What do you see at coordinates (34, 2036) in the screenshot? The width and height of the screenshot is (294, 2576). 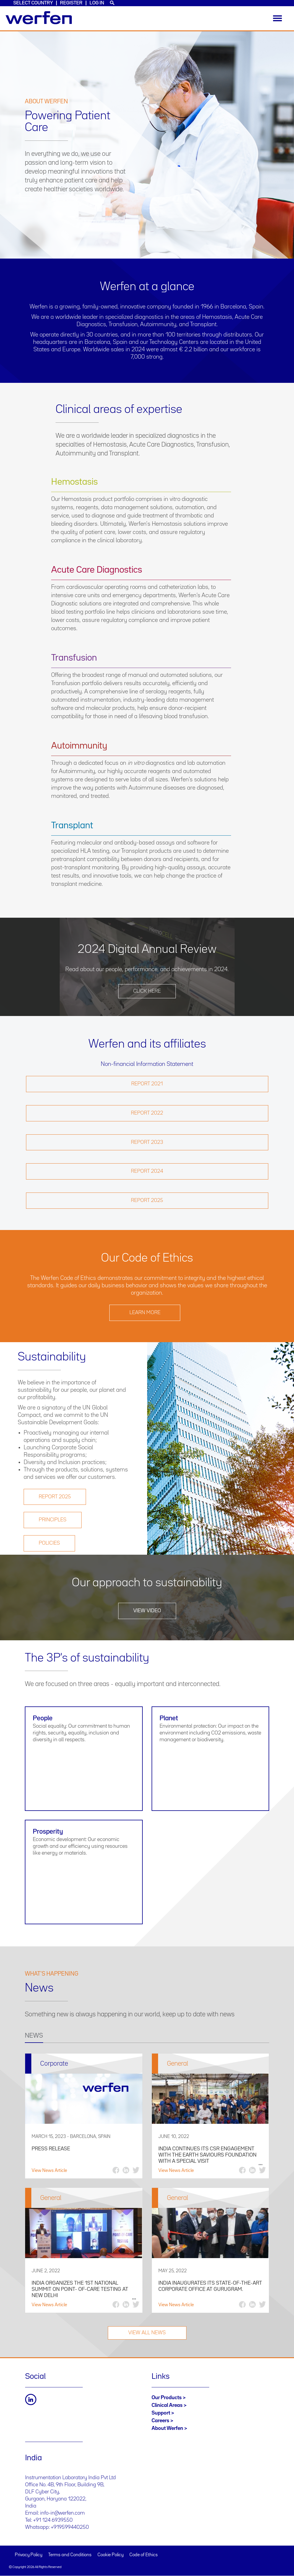 I see `NEWS` at bounding box center [34, 2036].